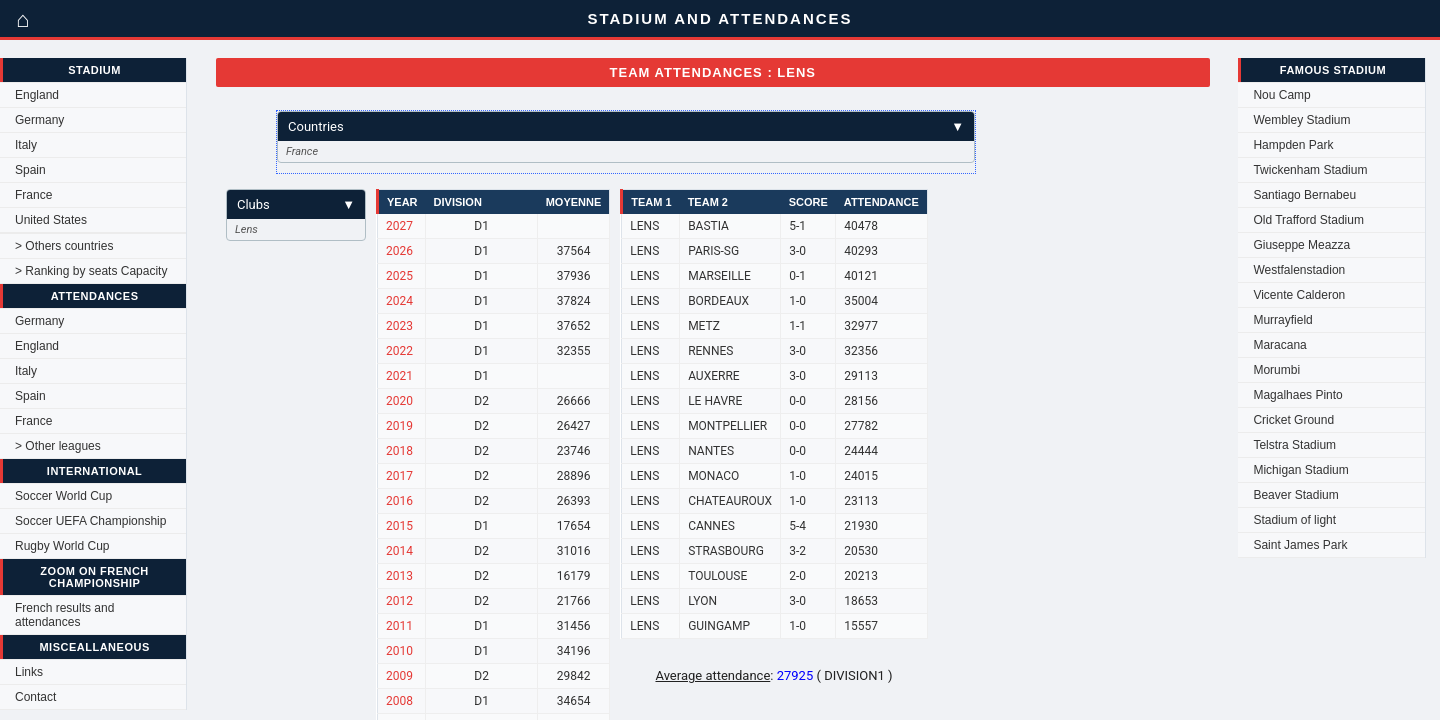  What do you see at coordinates (58, 446) in the screenshot?
I see `> Other leagues` at bounding box center [58, 446].